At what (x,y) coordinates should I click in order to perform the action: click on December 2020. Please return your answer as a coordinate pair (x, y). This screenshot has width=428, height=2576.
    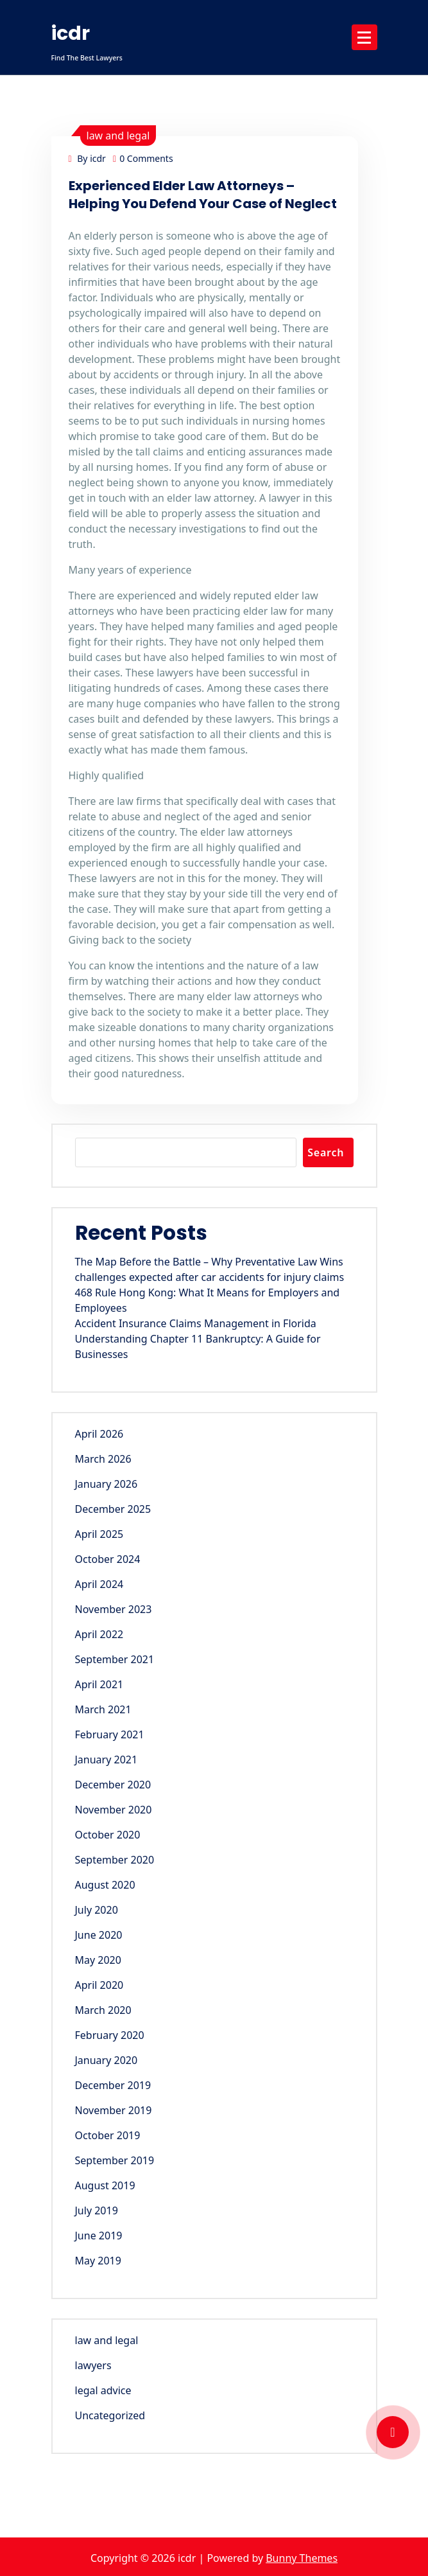
    Looking at the image, I should click on (113, 1785).